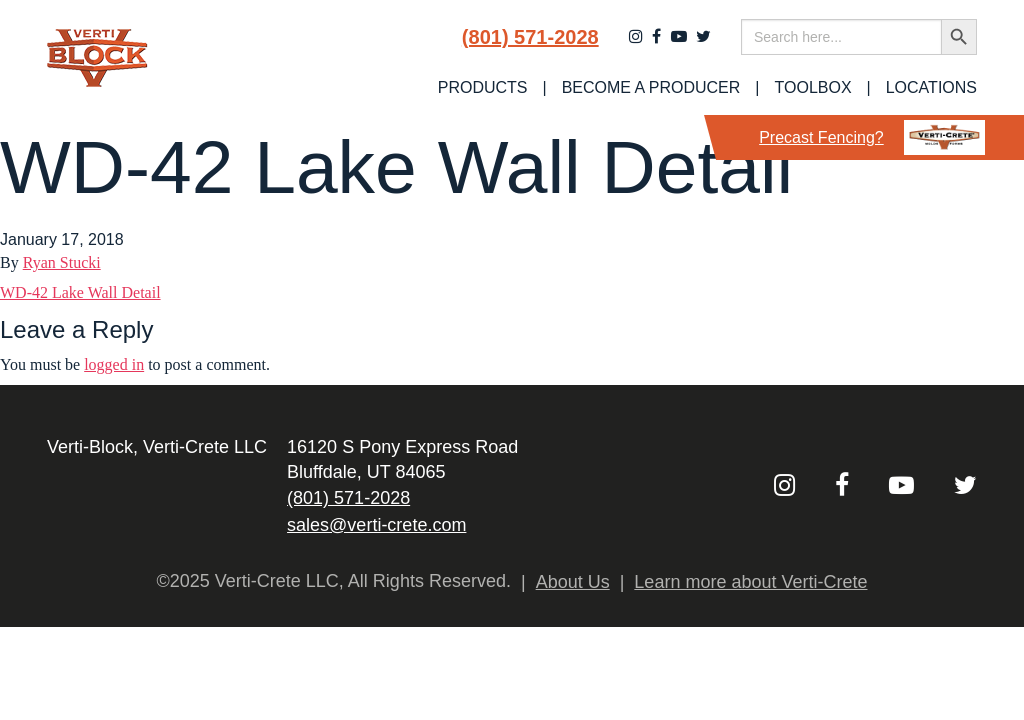 The image size is (1024, 720). What do you see at coordinates (872, 137) in the screenshot?
I see `Precast Fencing?` at bounding box center [872, 137].